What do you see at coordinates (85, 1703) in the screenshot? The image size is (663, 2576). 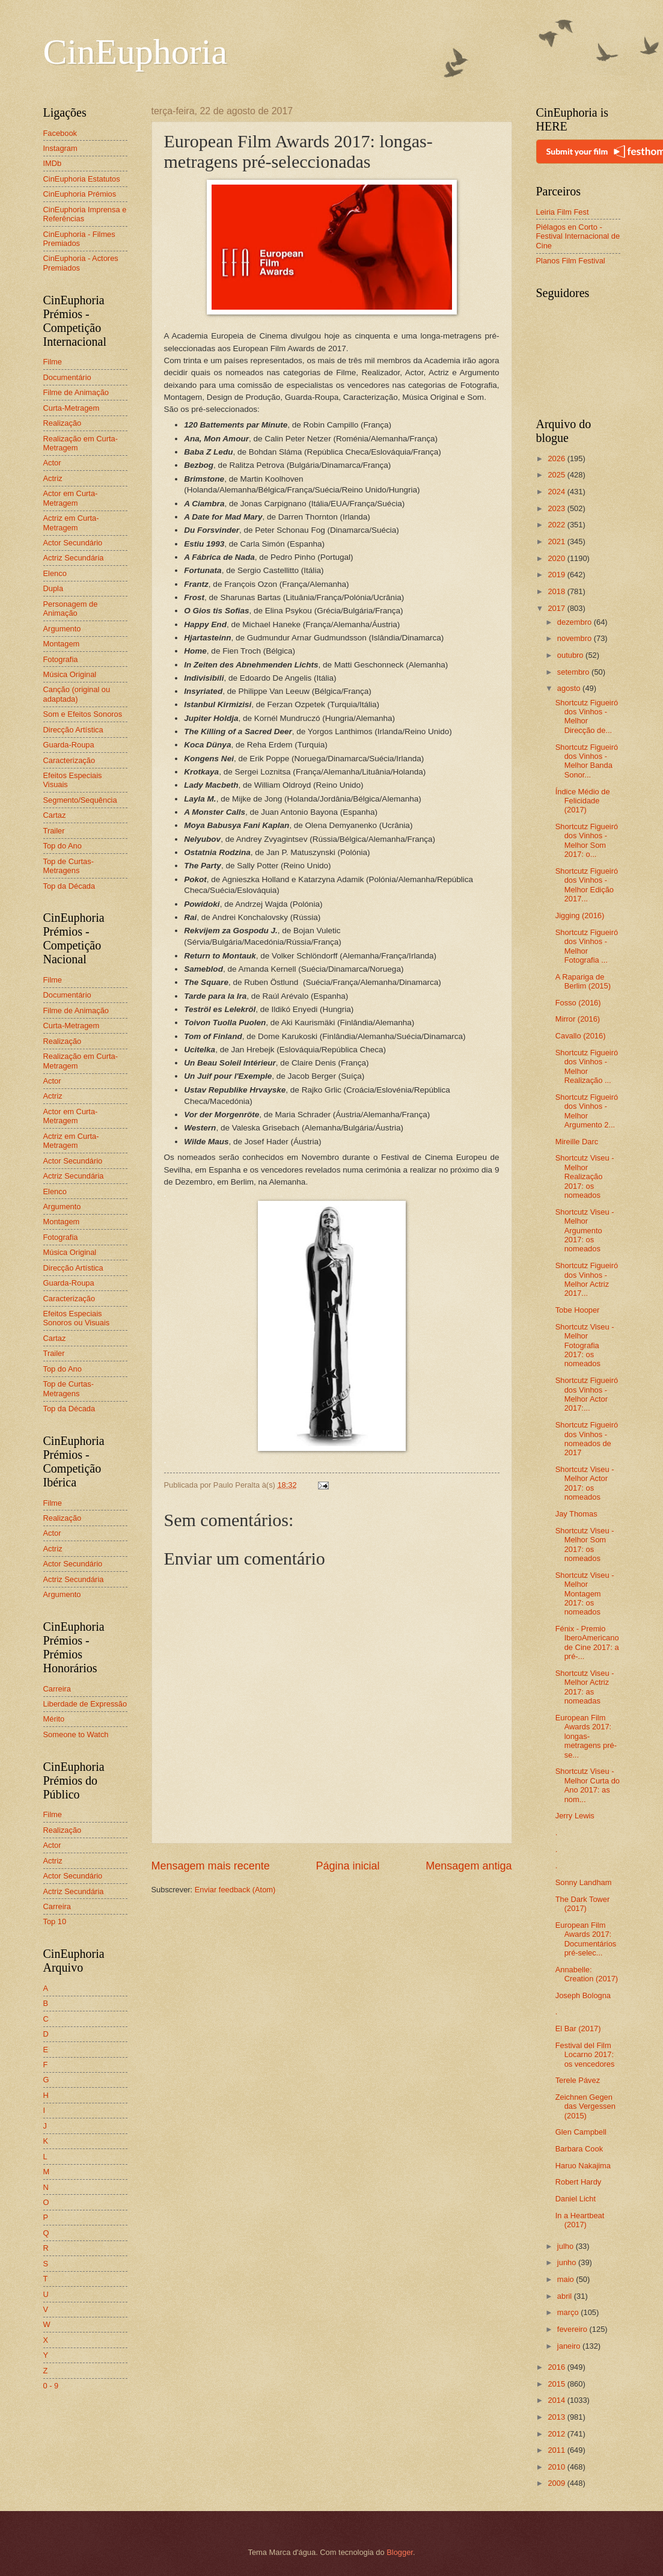 I see `Liberdade de Expressão` at bounding box center [85, 1703].